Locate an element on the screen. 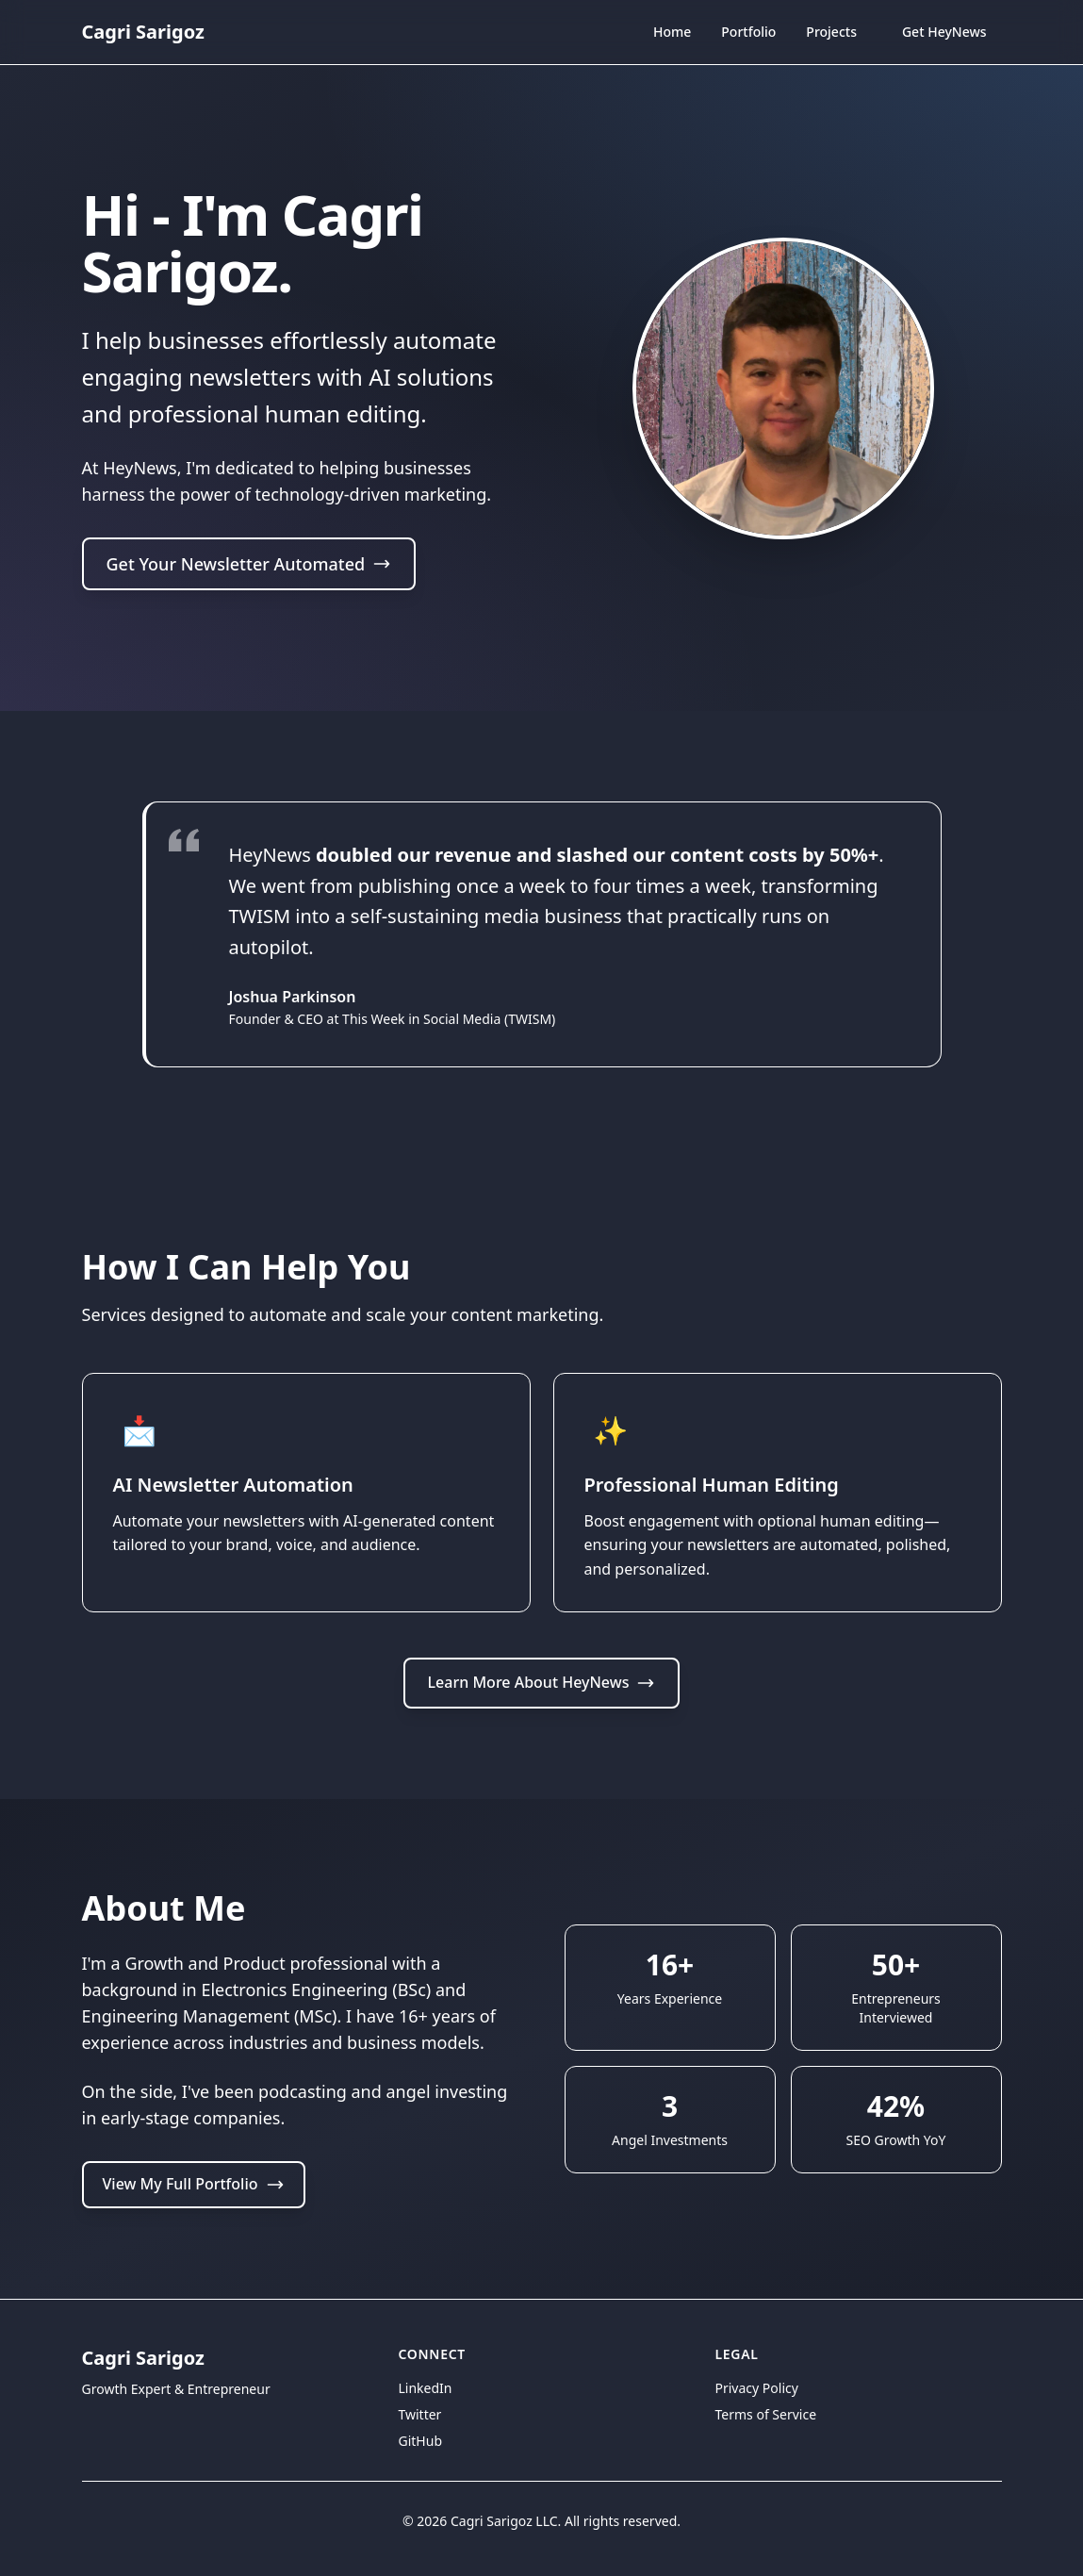 The width and height of the screenshot is (1083, 2576). Projects is located at coordinates (831, 32).